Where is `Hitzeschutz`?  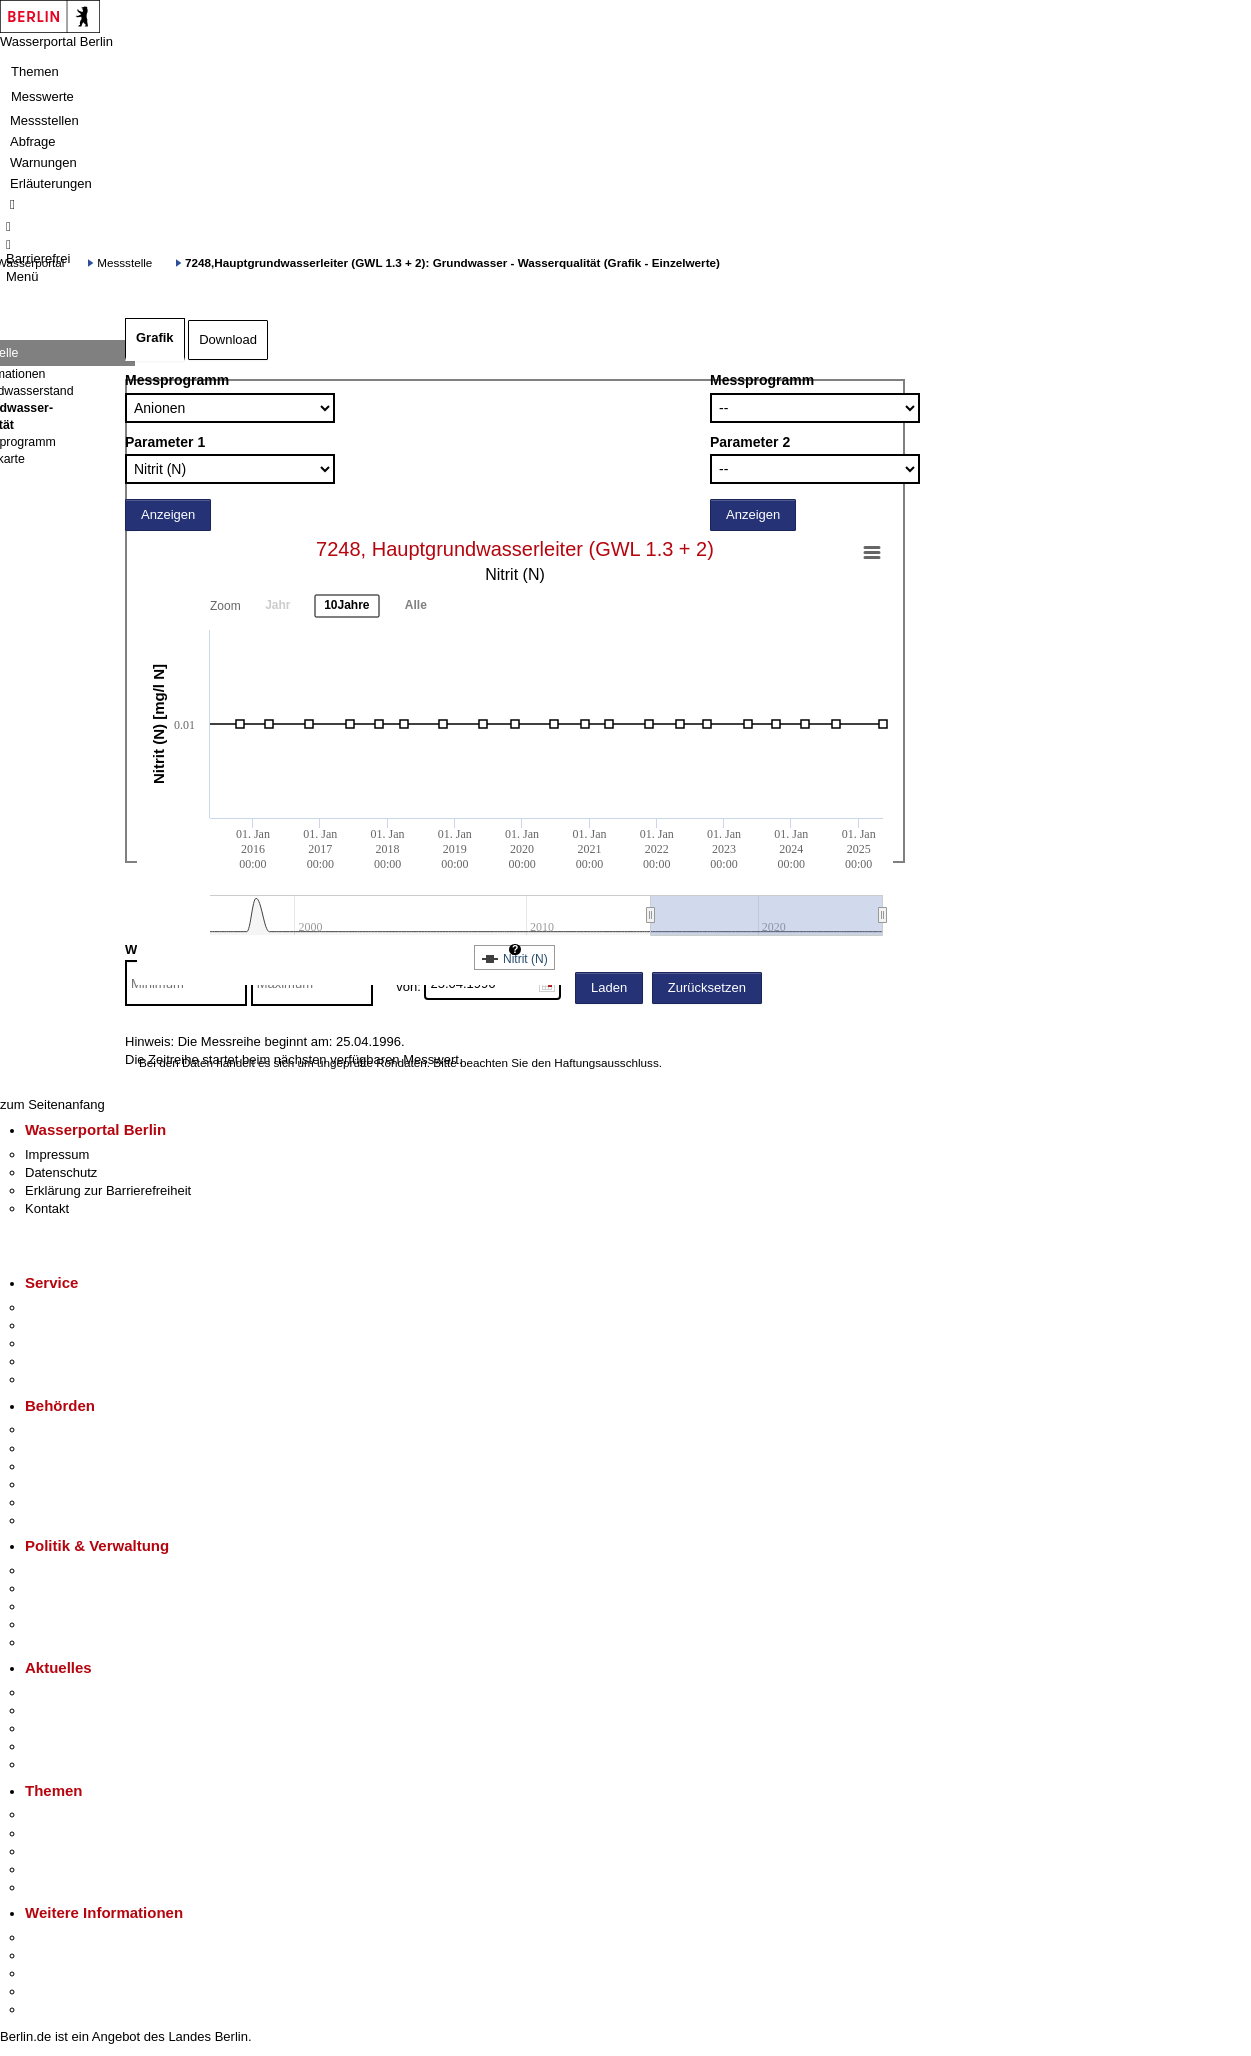 Hitzeschutz is located at coordinates (58, 1764).